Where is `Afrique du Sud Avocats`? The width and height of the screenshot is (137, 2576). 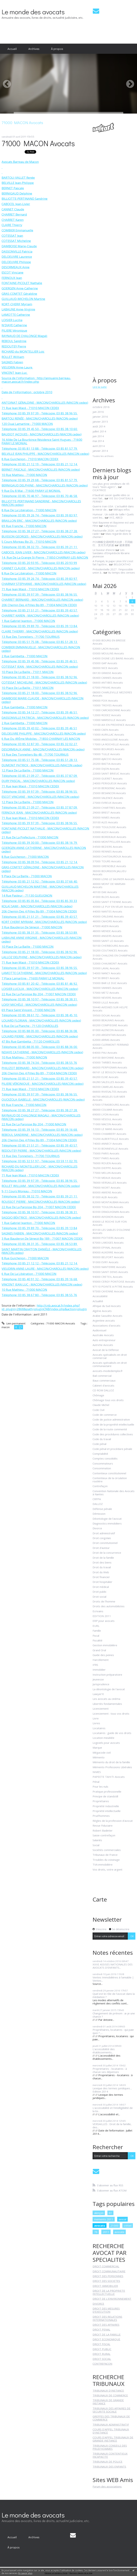
Afrique du Sud Avocats is located at coordinates (107, 1305).